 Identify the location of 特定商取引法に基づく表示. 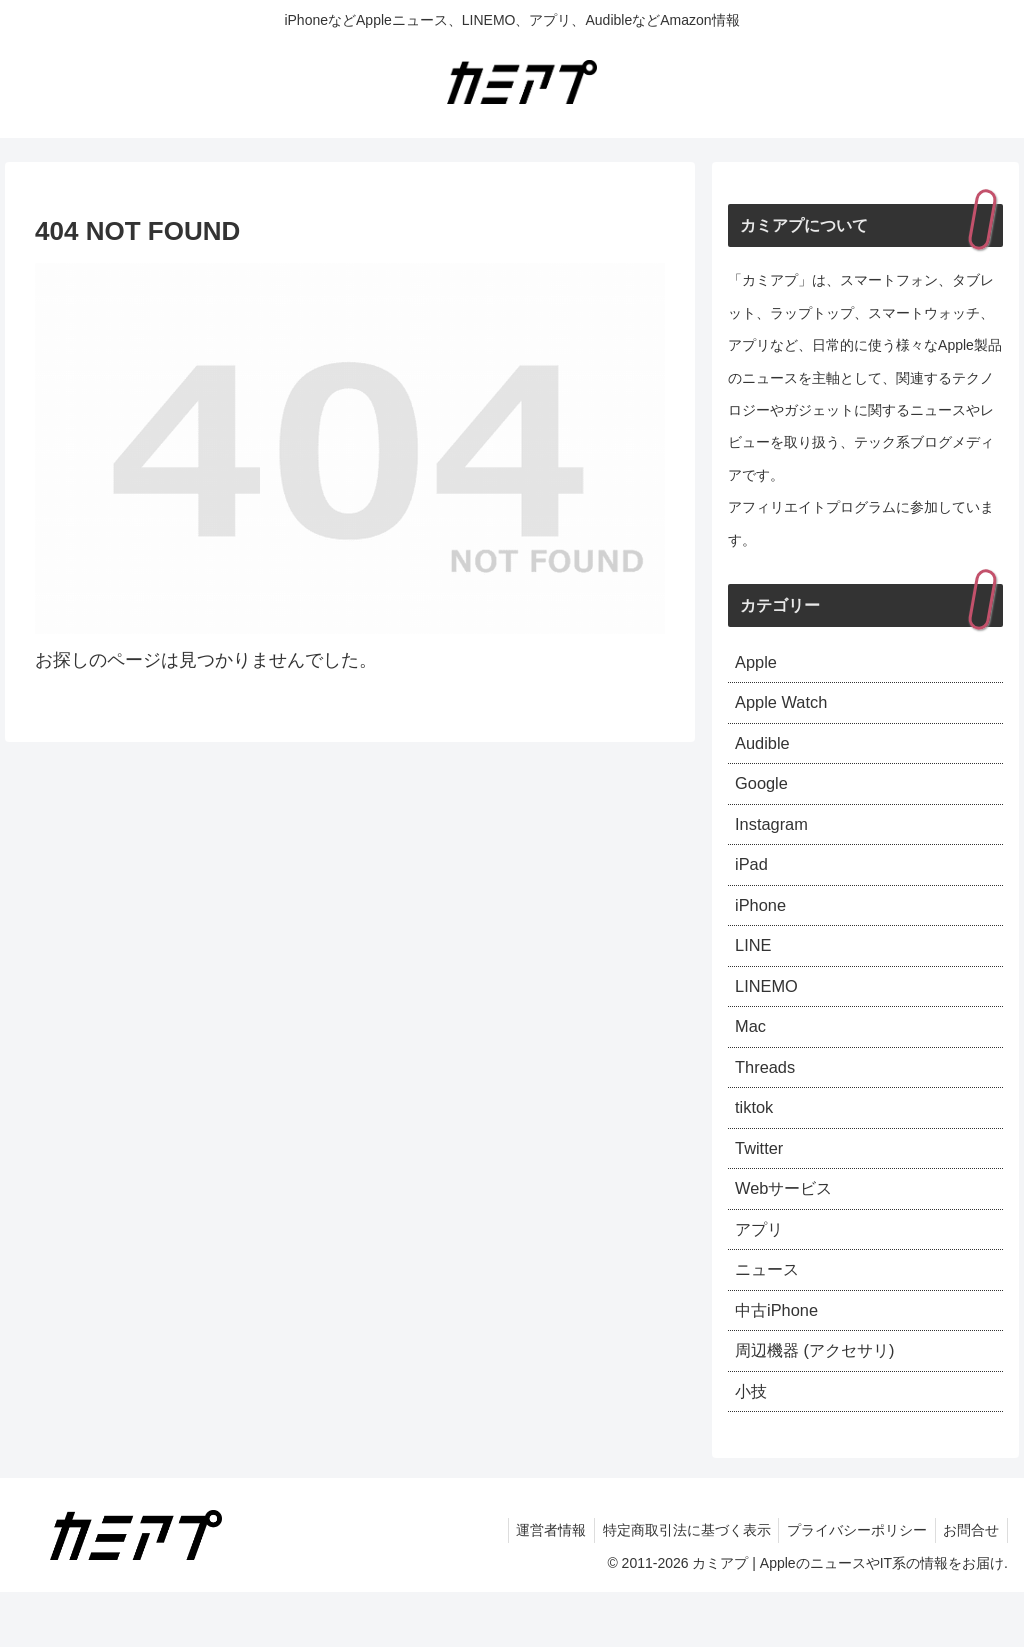
(675, 1584).